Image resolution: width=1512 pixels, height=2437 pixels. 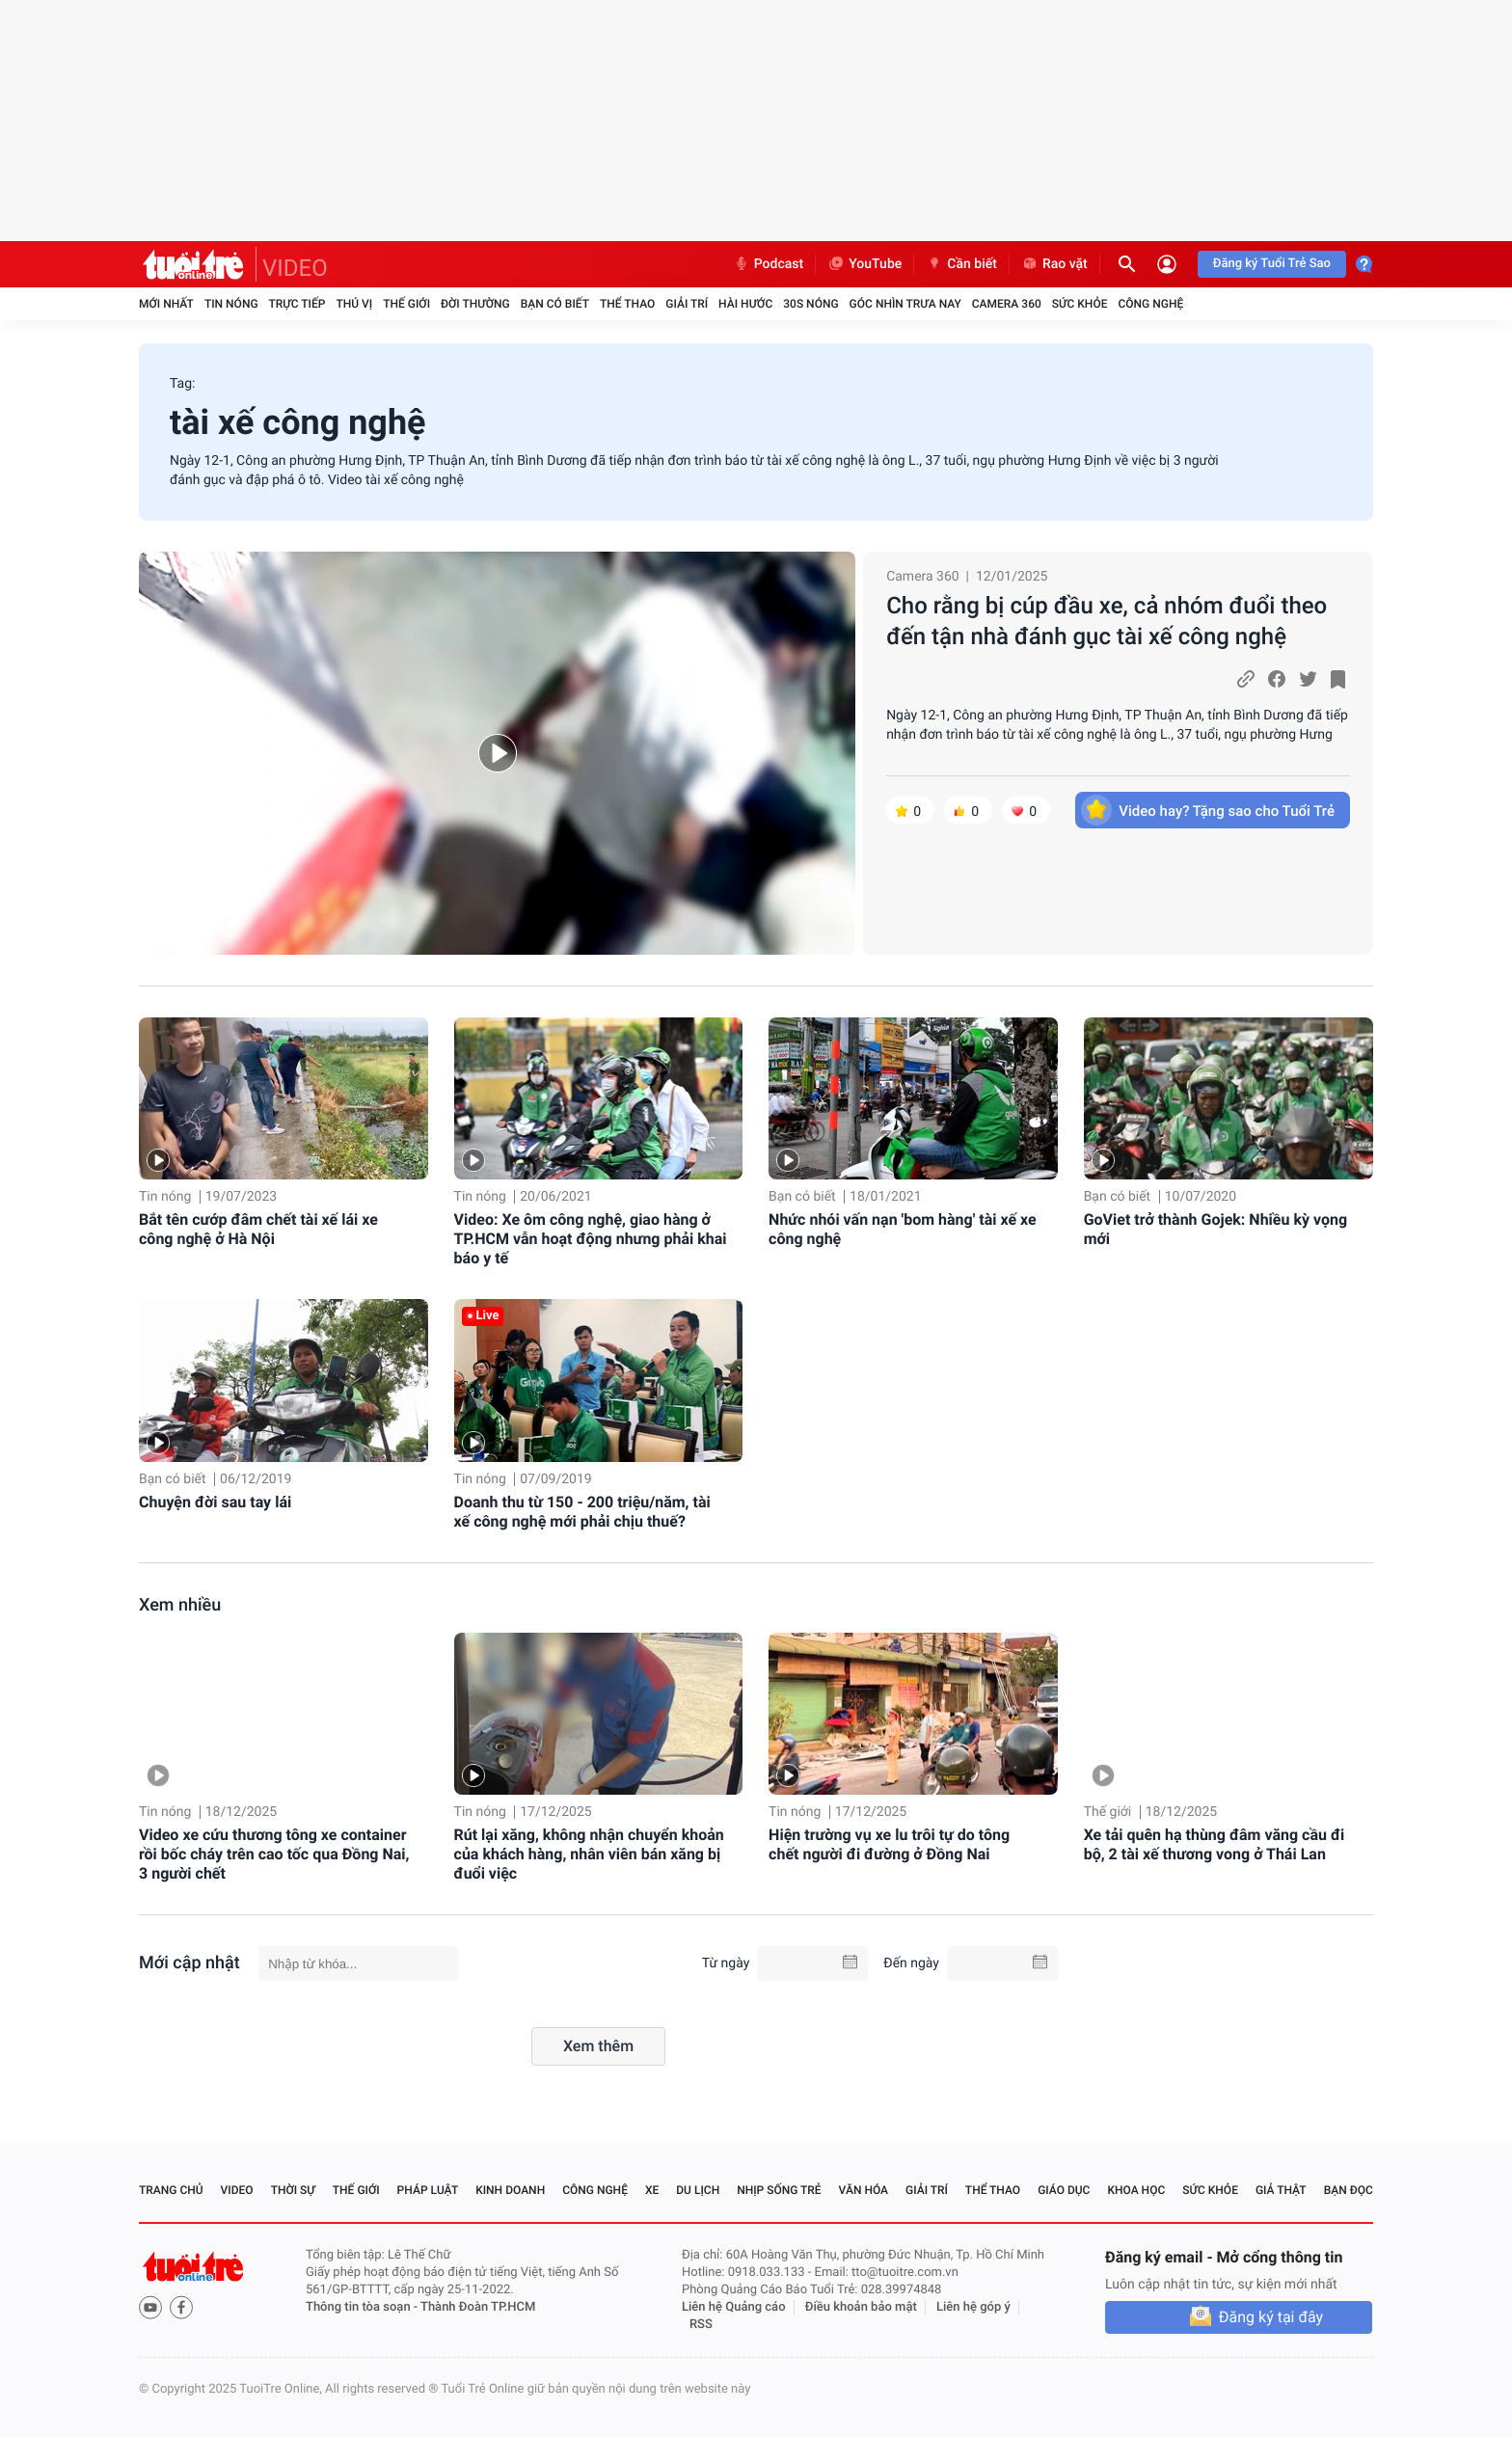 What do you see at coordinates (166, 304) in the screenshot?
I see `Mới nhất` at bounding box center [166, 304].